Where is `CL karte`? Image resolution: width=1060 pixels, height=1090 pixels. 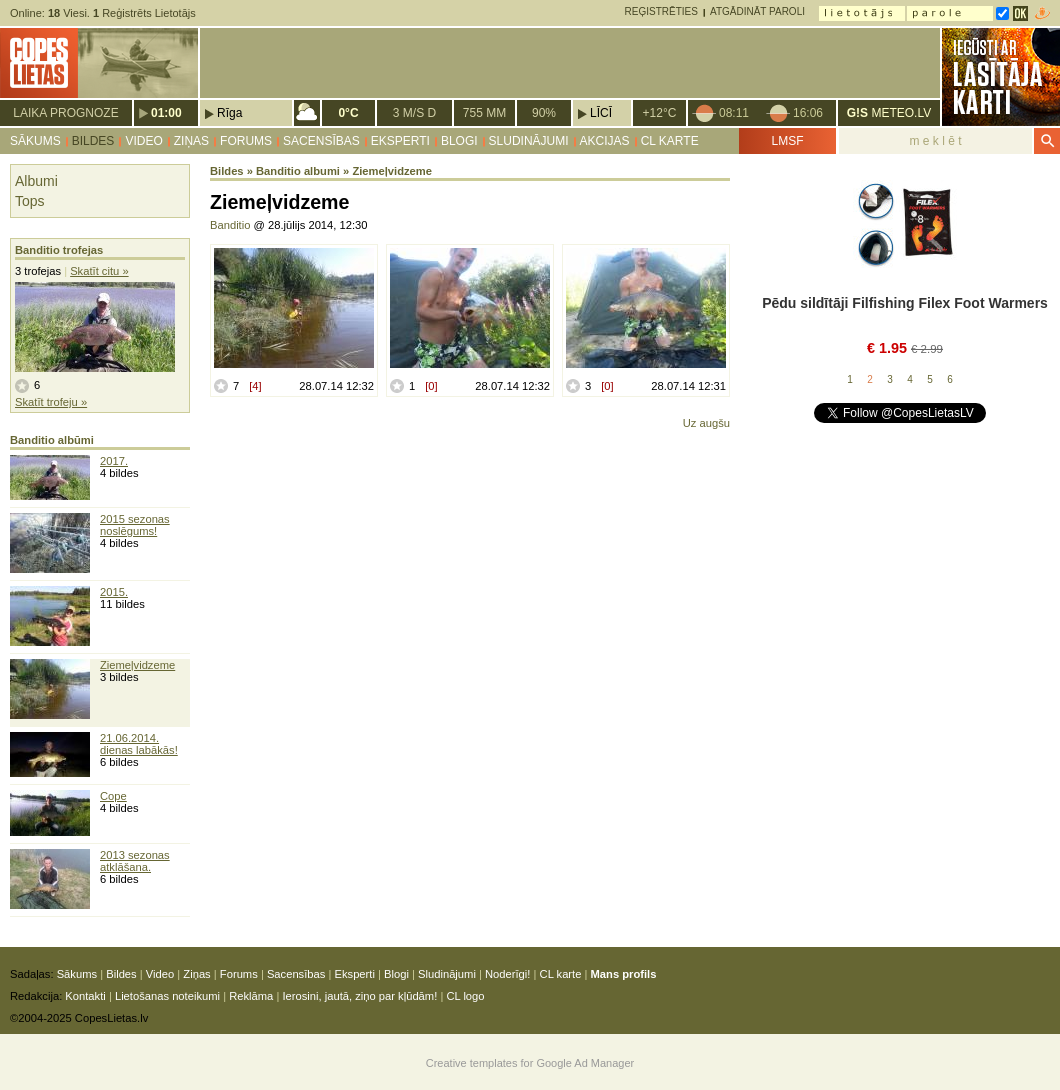
CL karte is located at coordinates (670, 141).